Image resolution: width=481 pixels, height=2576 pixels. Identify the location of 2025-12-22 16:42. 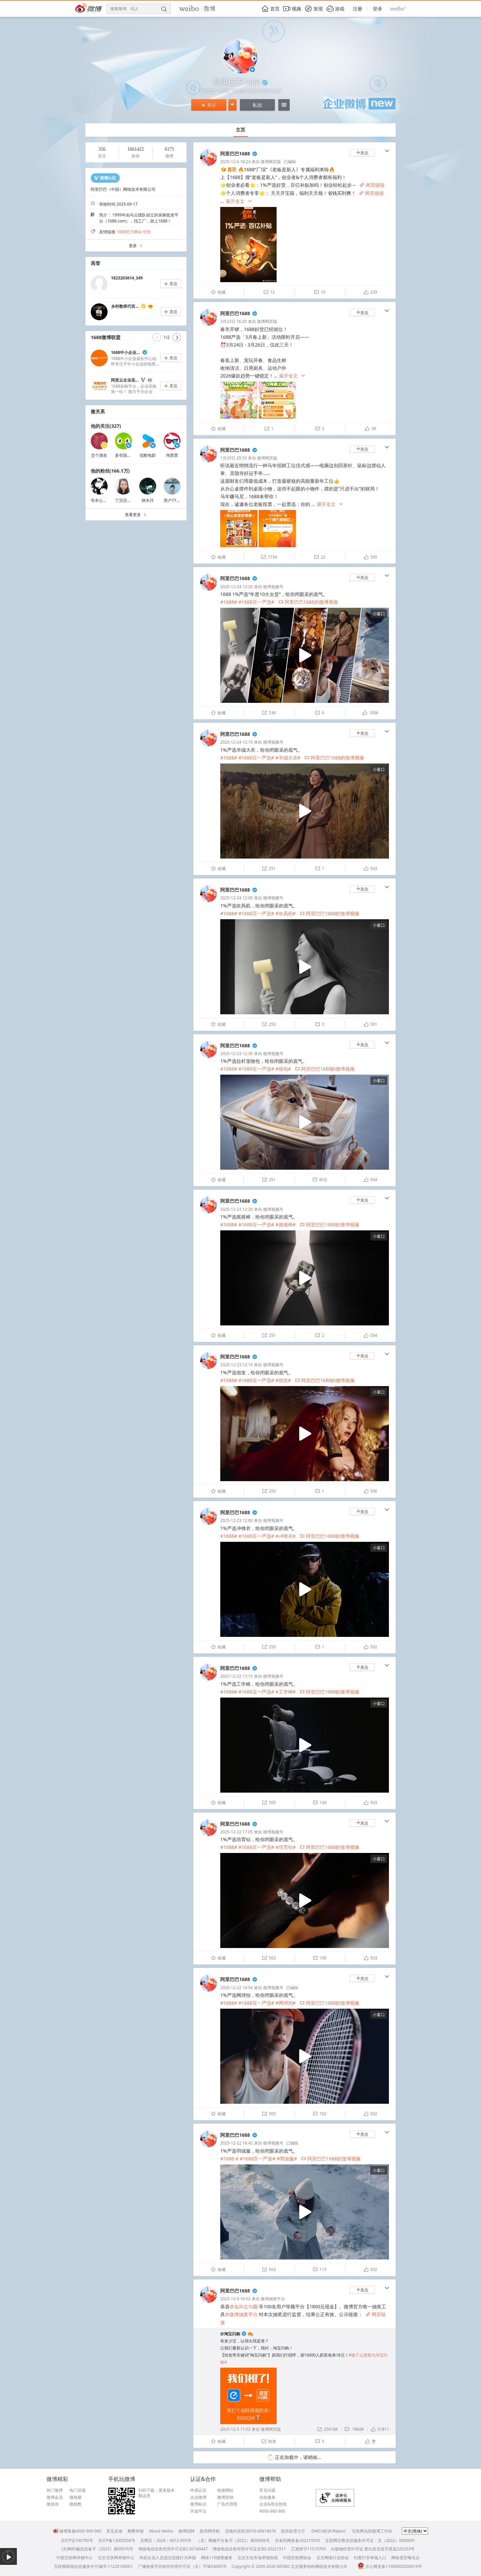
(236, 2143).